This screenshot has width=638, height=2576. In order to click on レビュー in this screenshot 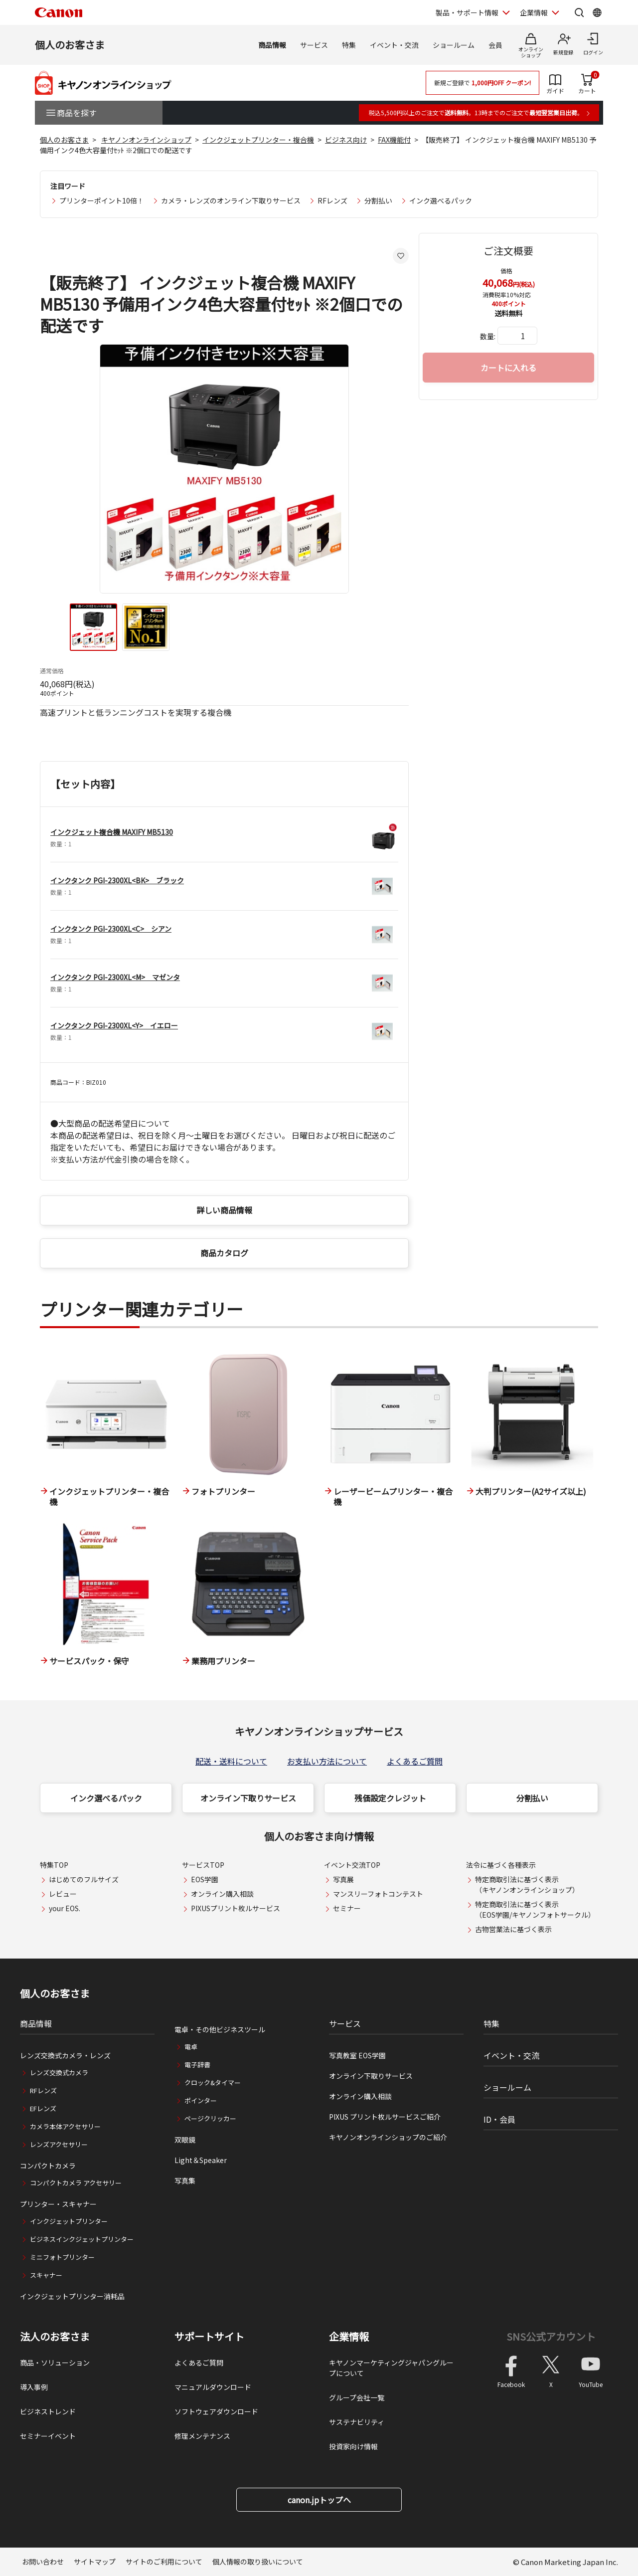, I will do `click(63, 1894)`.